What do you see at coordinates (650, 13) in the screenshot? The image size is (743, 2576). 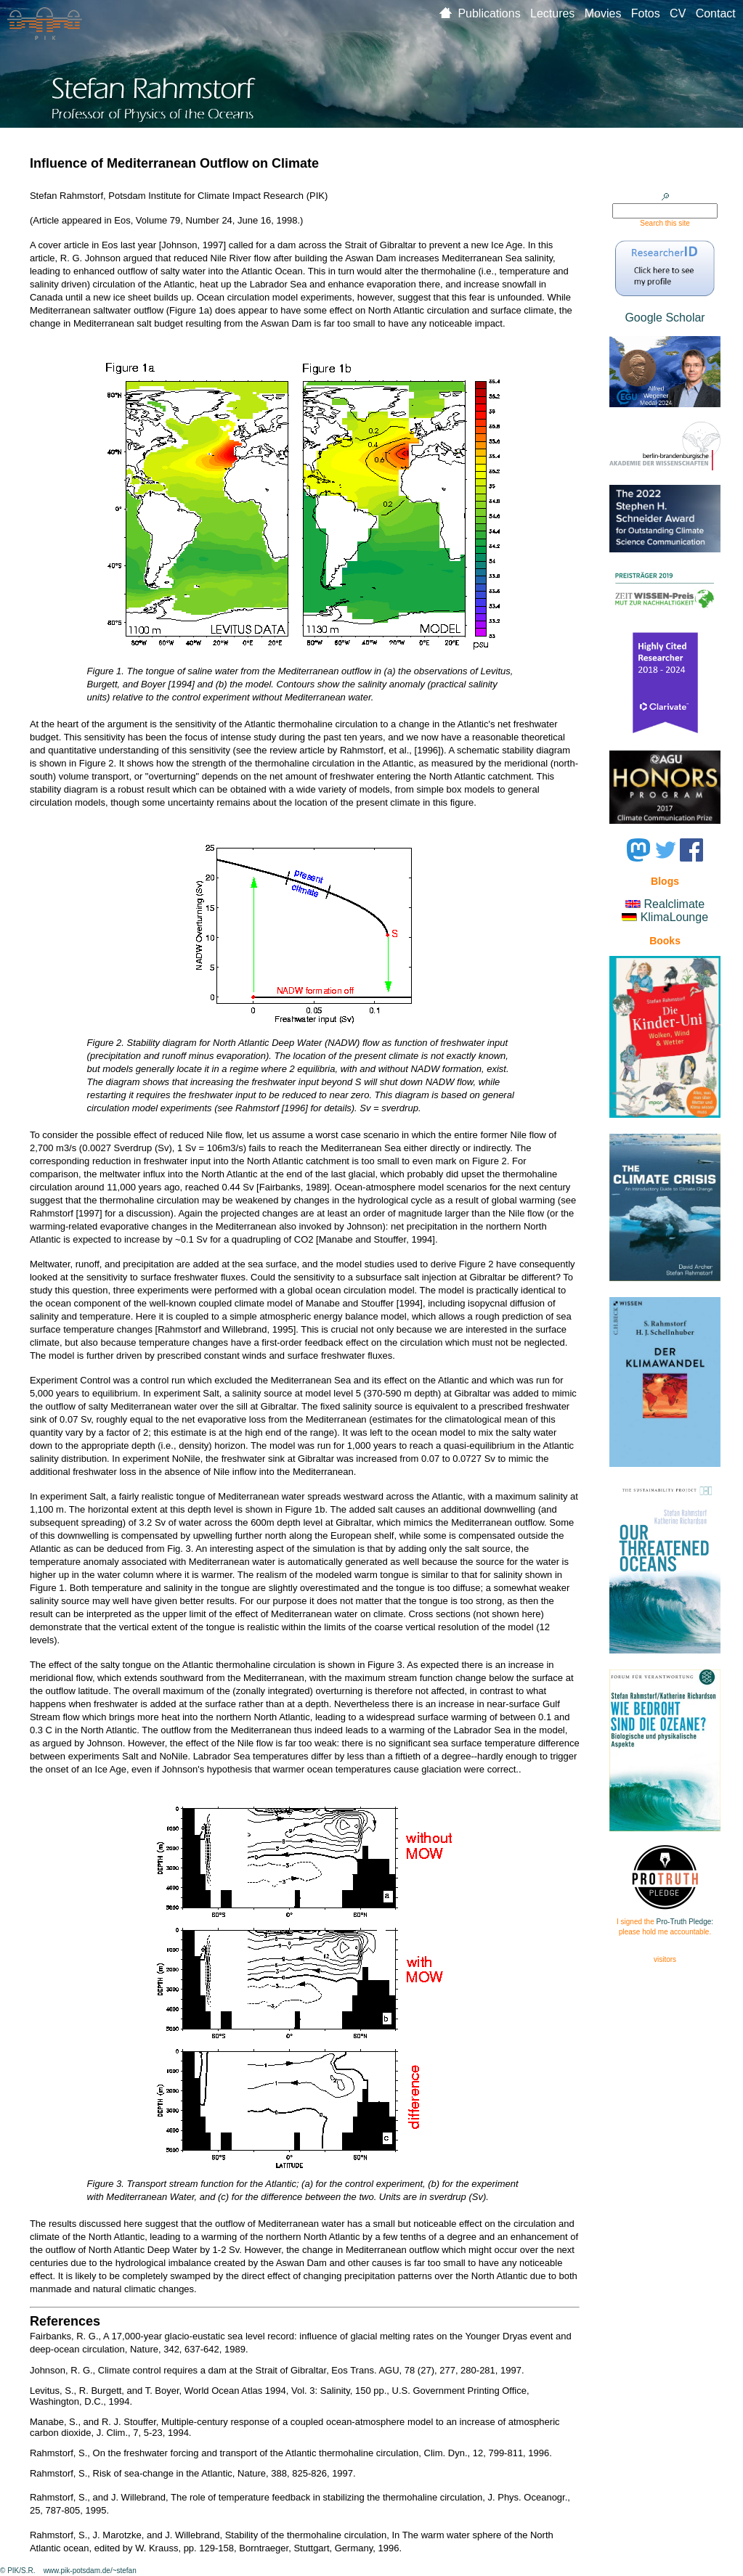 I see `Fotos` at bounding box center [650, 13].